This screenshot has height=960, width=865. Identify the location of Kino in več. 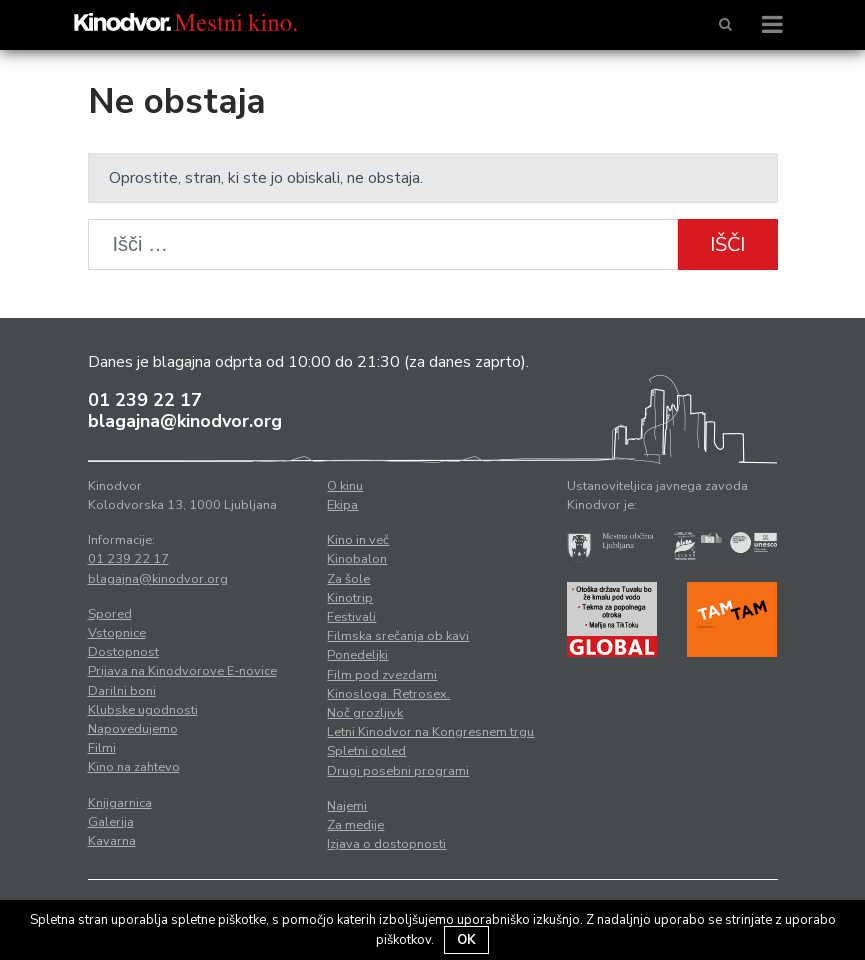
(358, 540).